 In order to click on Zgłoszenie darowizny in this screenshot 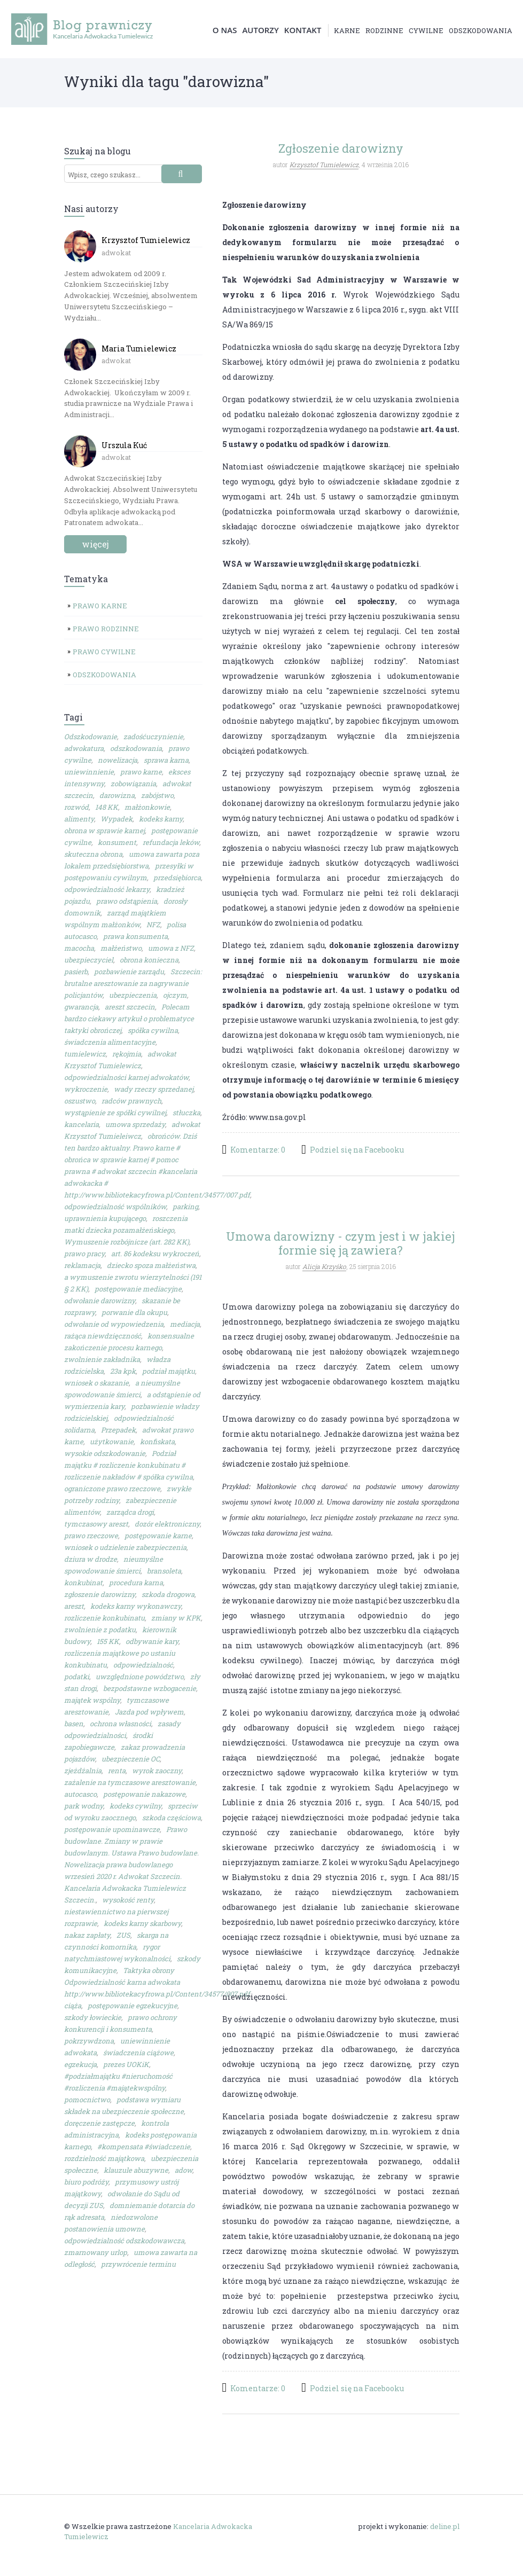, I will do `click(340, 148)`.